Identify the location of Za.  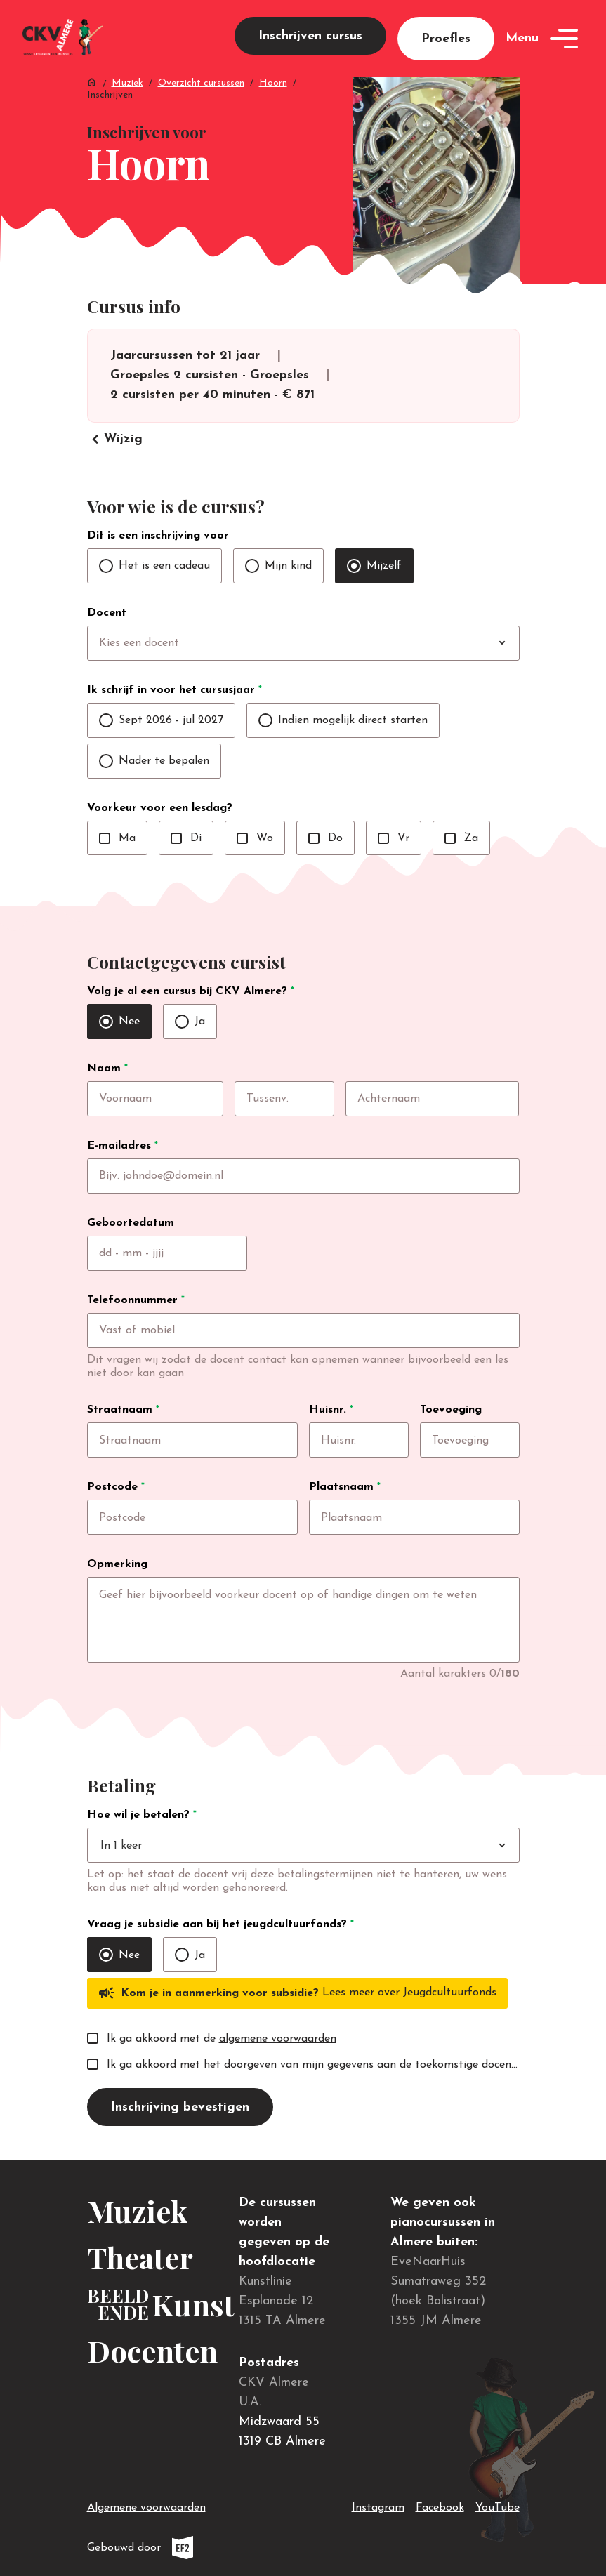
(461, 838).